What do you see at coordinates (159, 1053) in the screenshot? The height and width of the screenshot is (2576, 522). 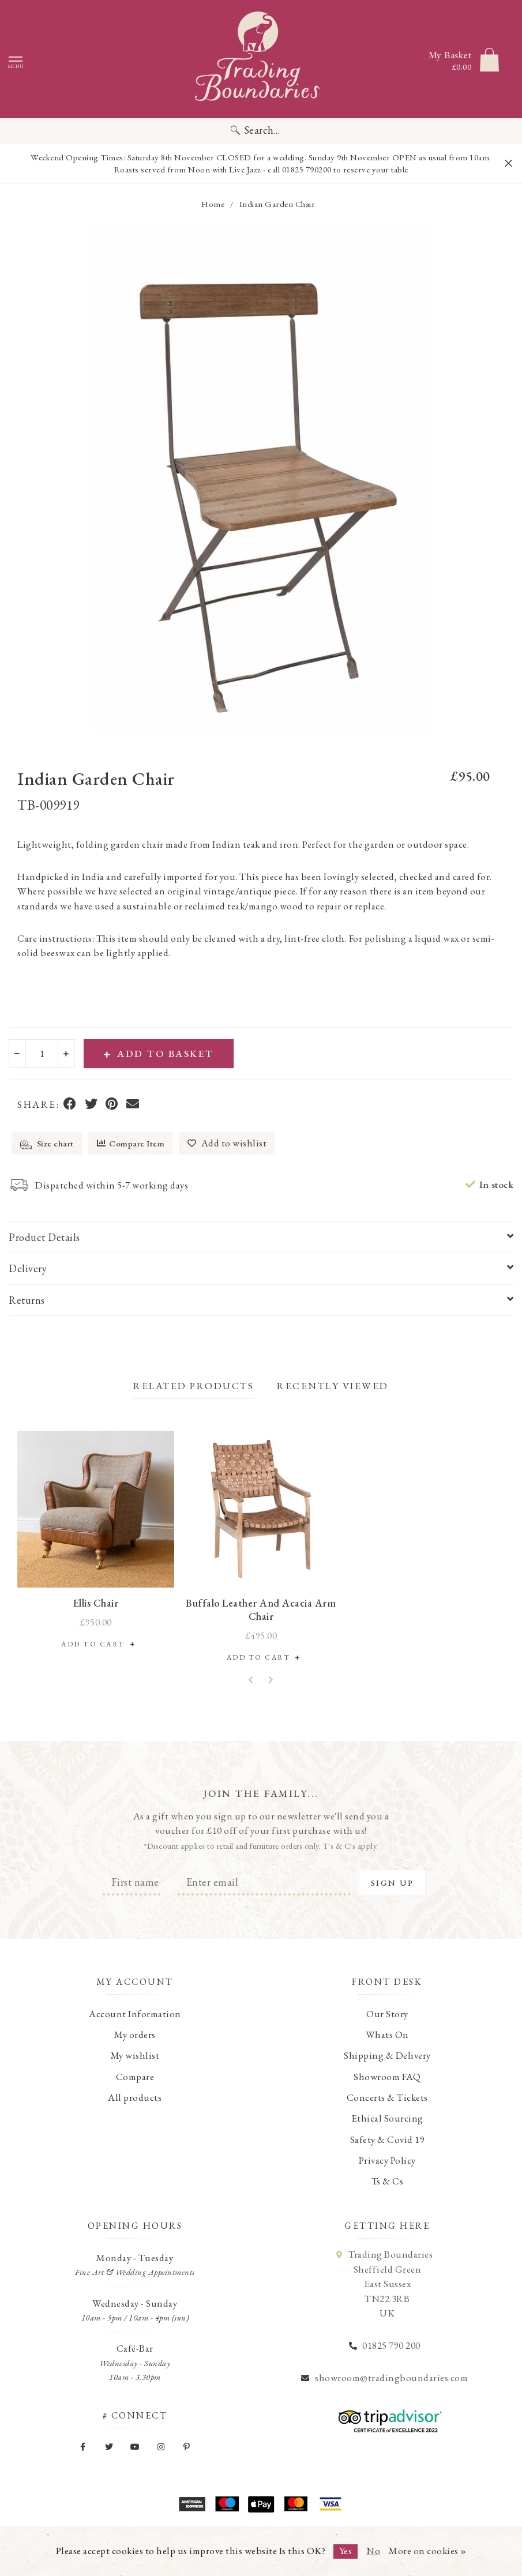 I see `Add to Basket` at bounding box center [159, 1053].